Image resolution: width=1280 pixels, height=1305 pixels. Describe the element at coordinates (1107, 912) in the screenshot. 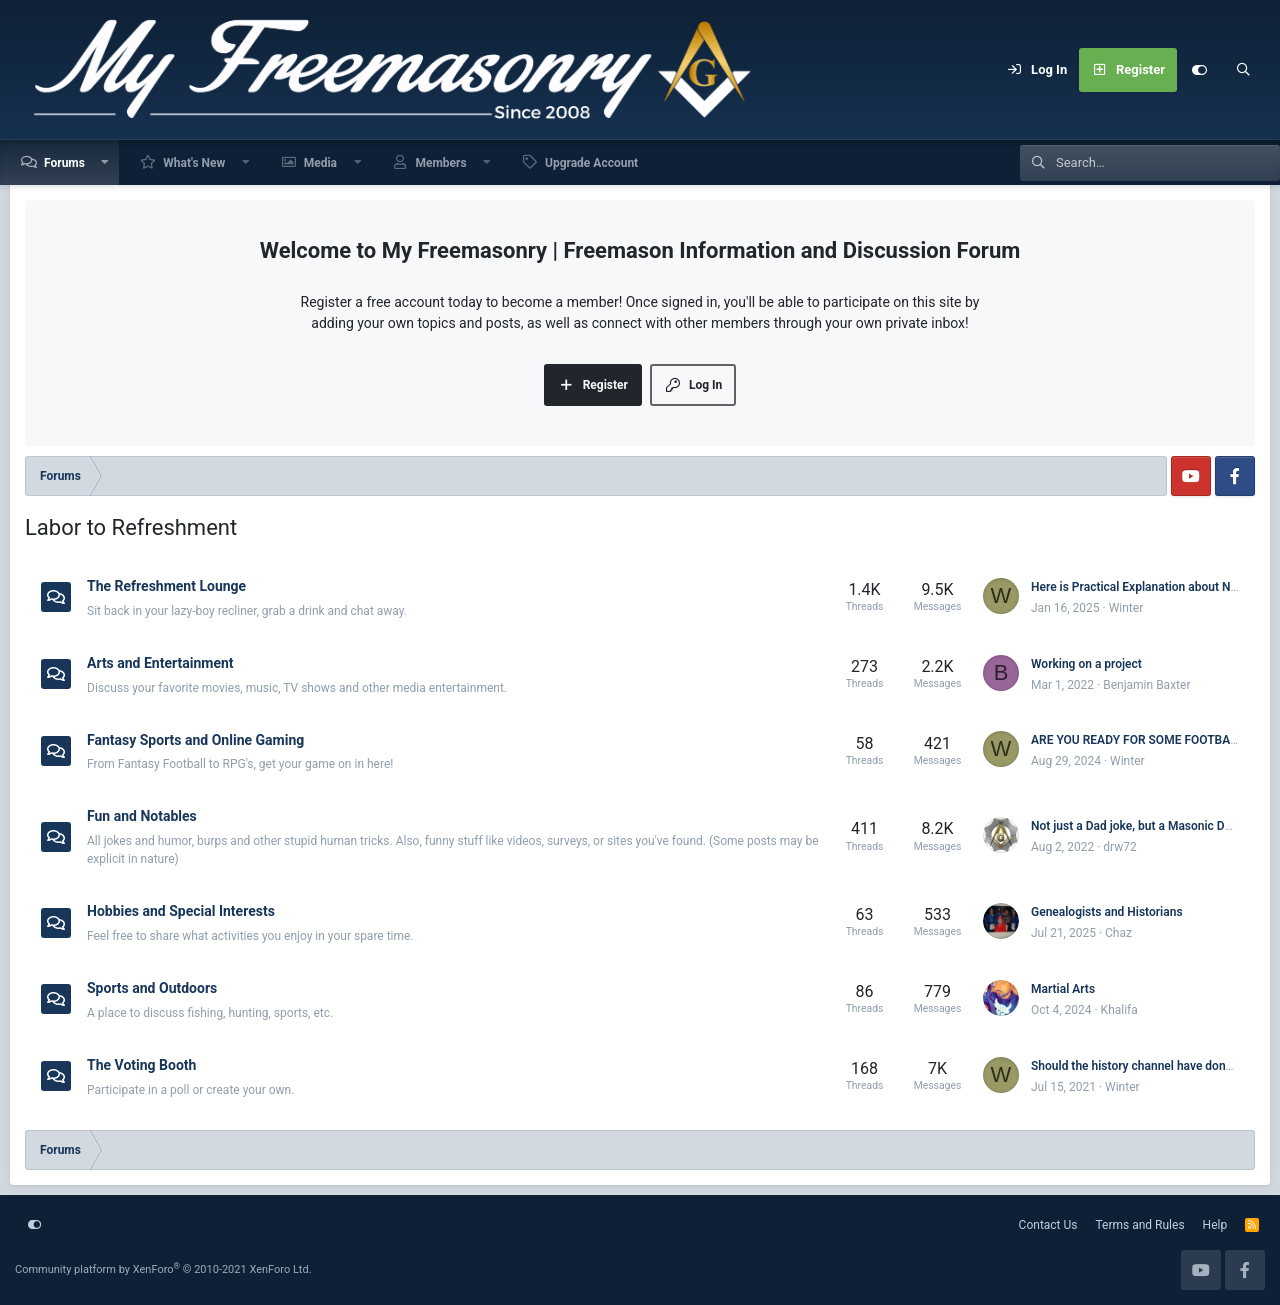

I see `Genealogists and Historians` at that location.